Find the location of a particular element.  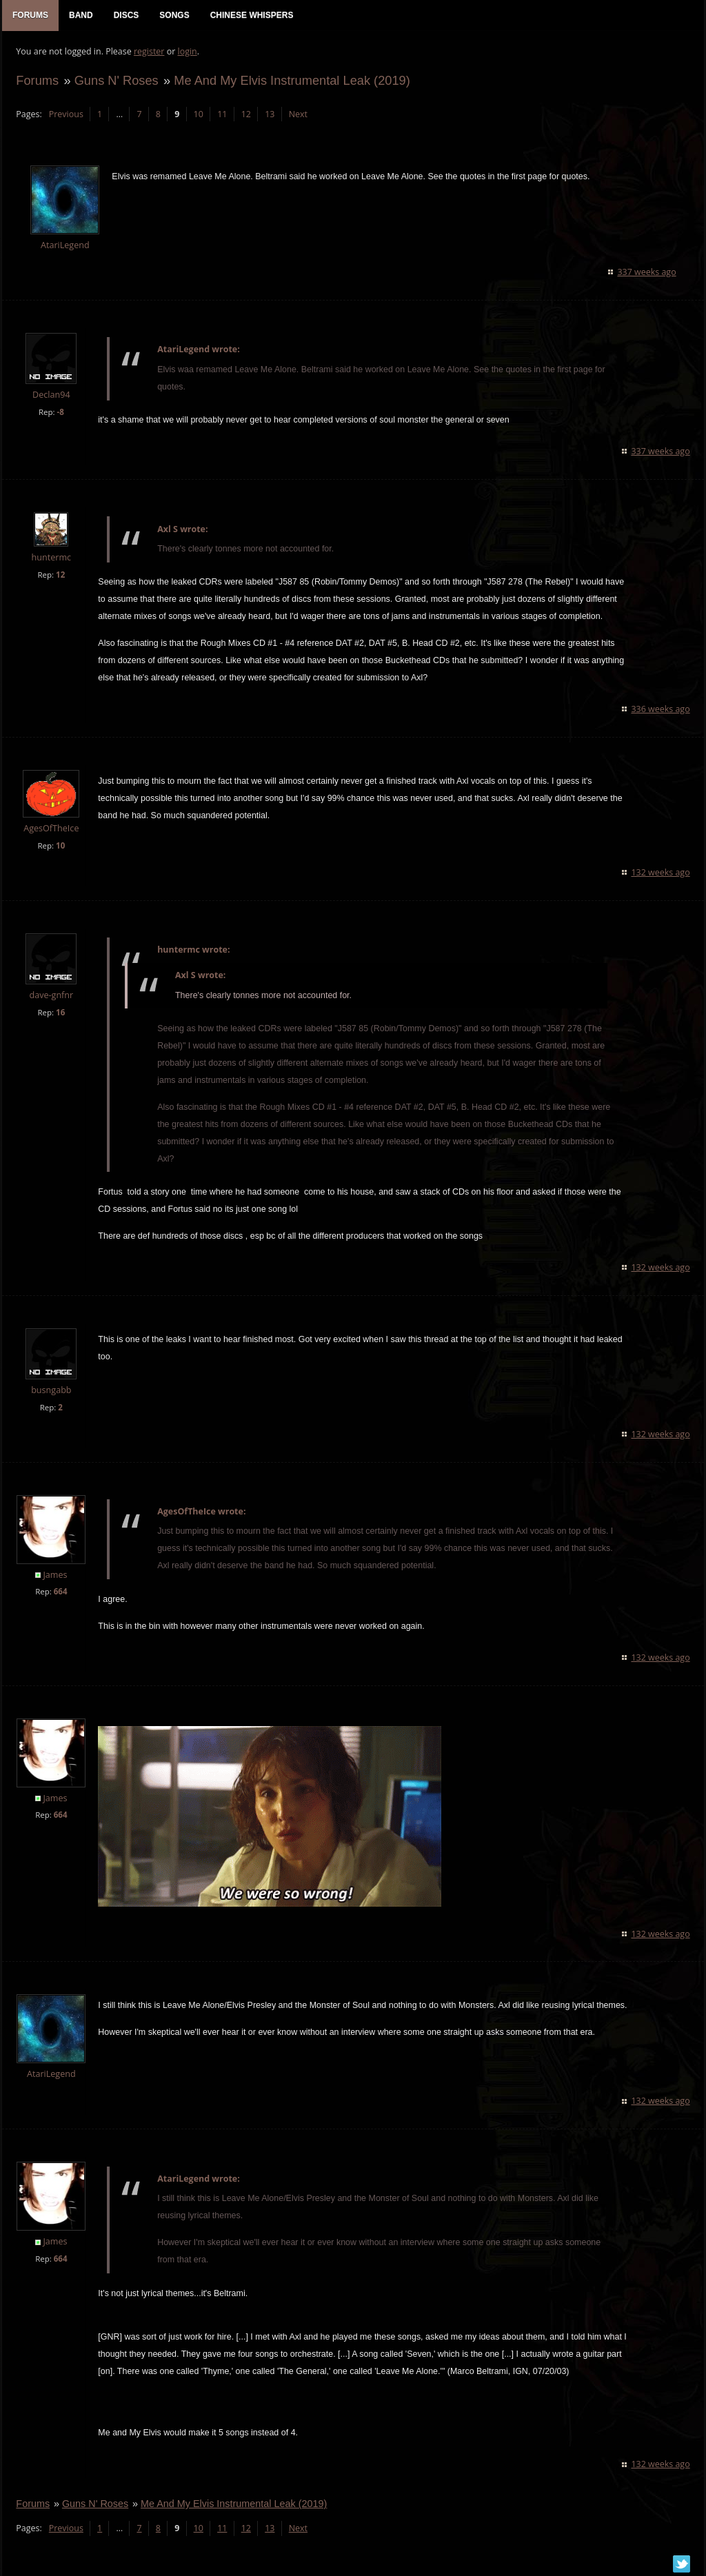

Next is located at coordinates (297, 114).